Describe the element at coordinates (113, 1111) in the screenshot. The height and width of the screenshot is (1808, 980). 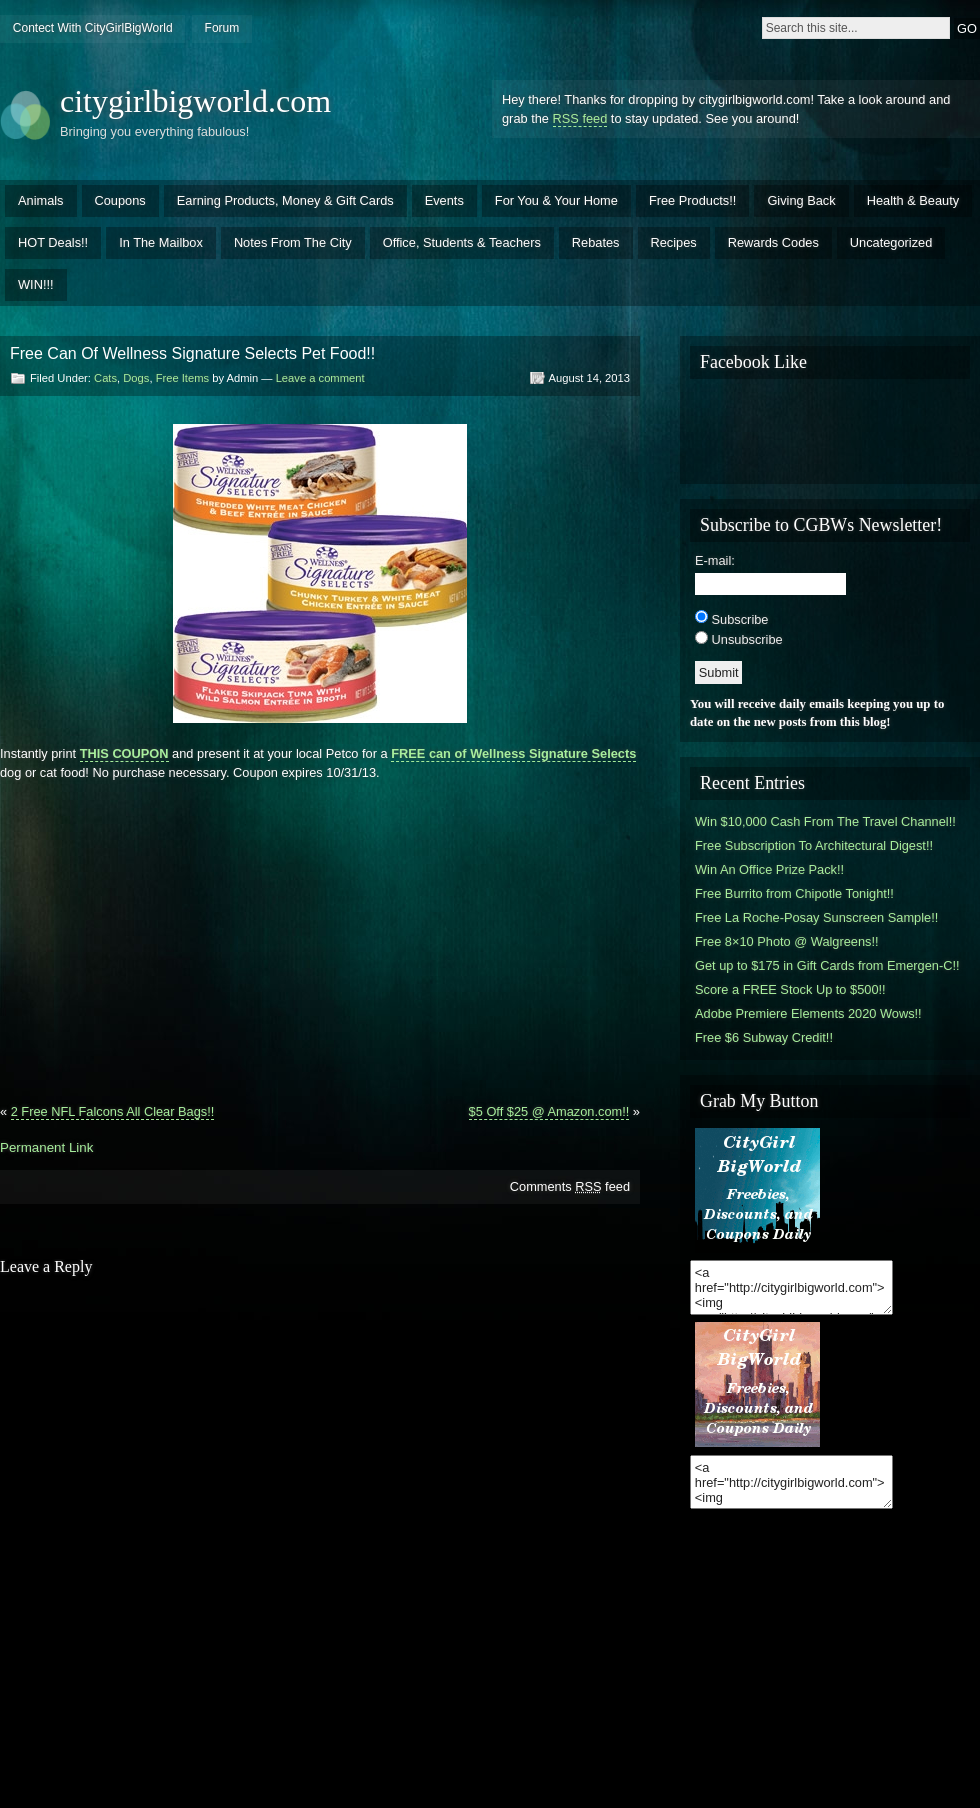
I see `2 Free NFL Falcons All Clear Bags!!` at that location.